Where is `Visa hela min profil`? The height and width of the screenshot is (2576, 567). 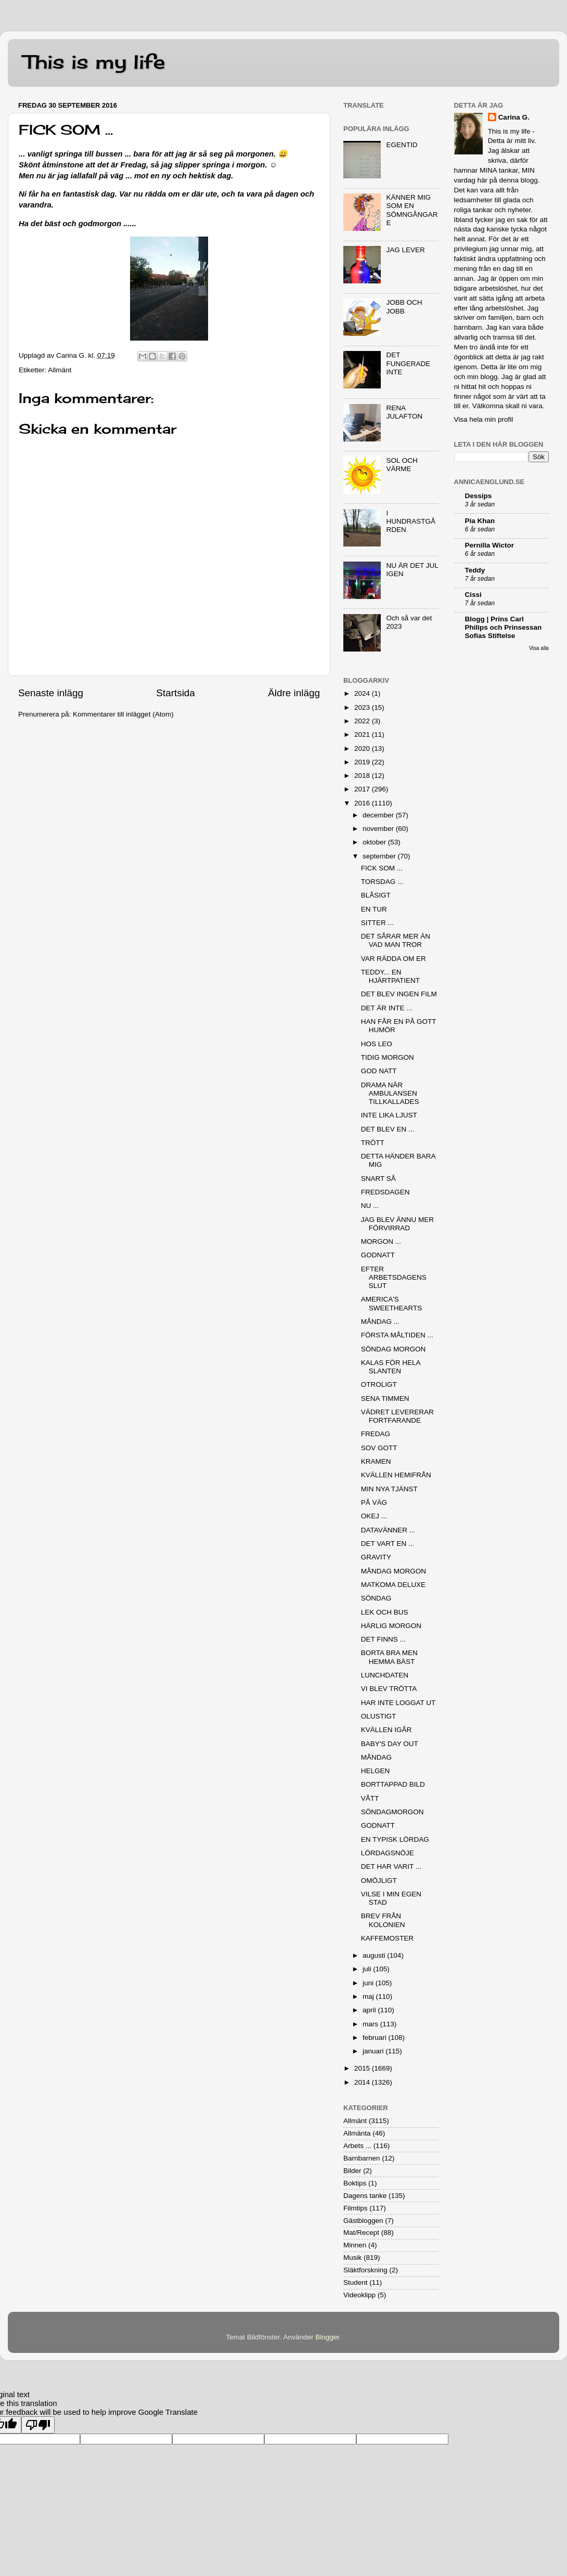
Visa hela min profil is located at coordinates (483, 419).